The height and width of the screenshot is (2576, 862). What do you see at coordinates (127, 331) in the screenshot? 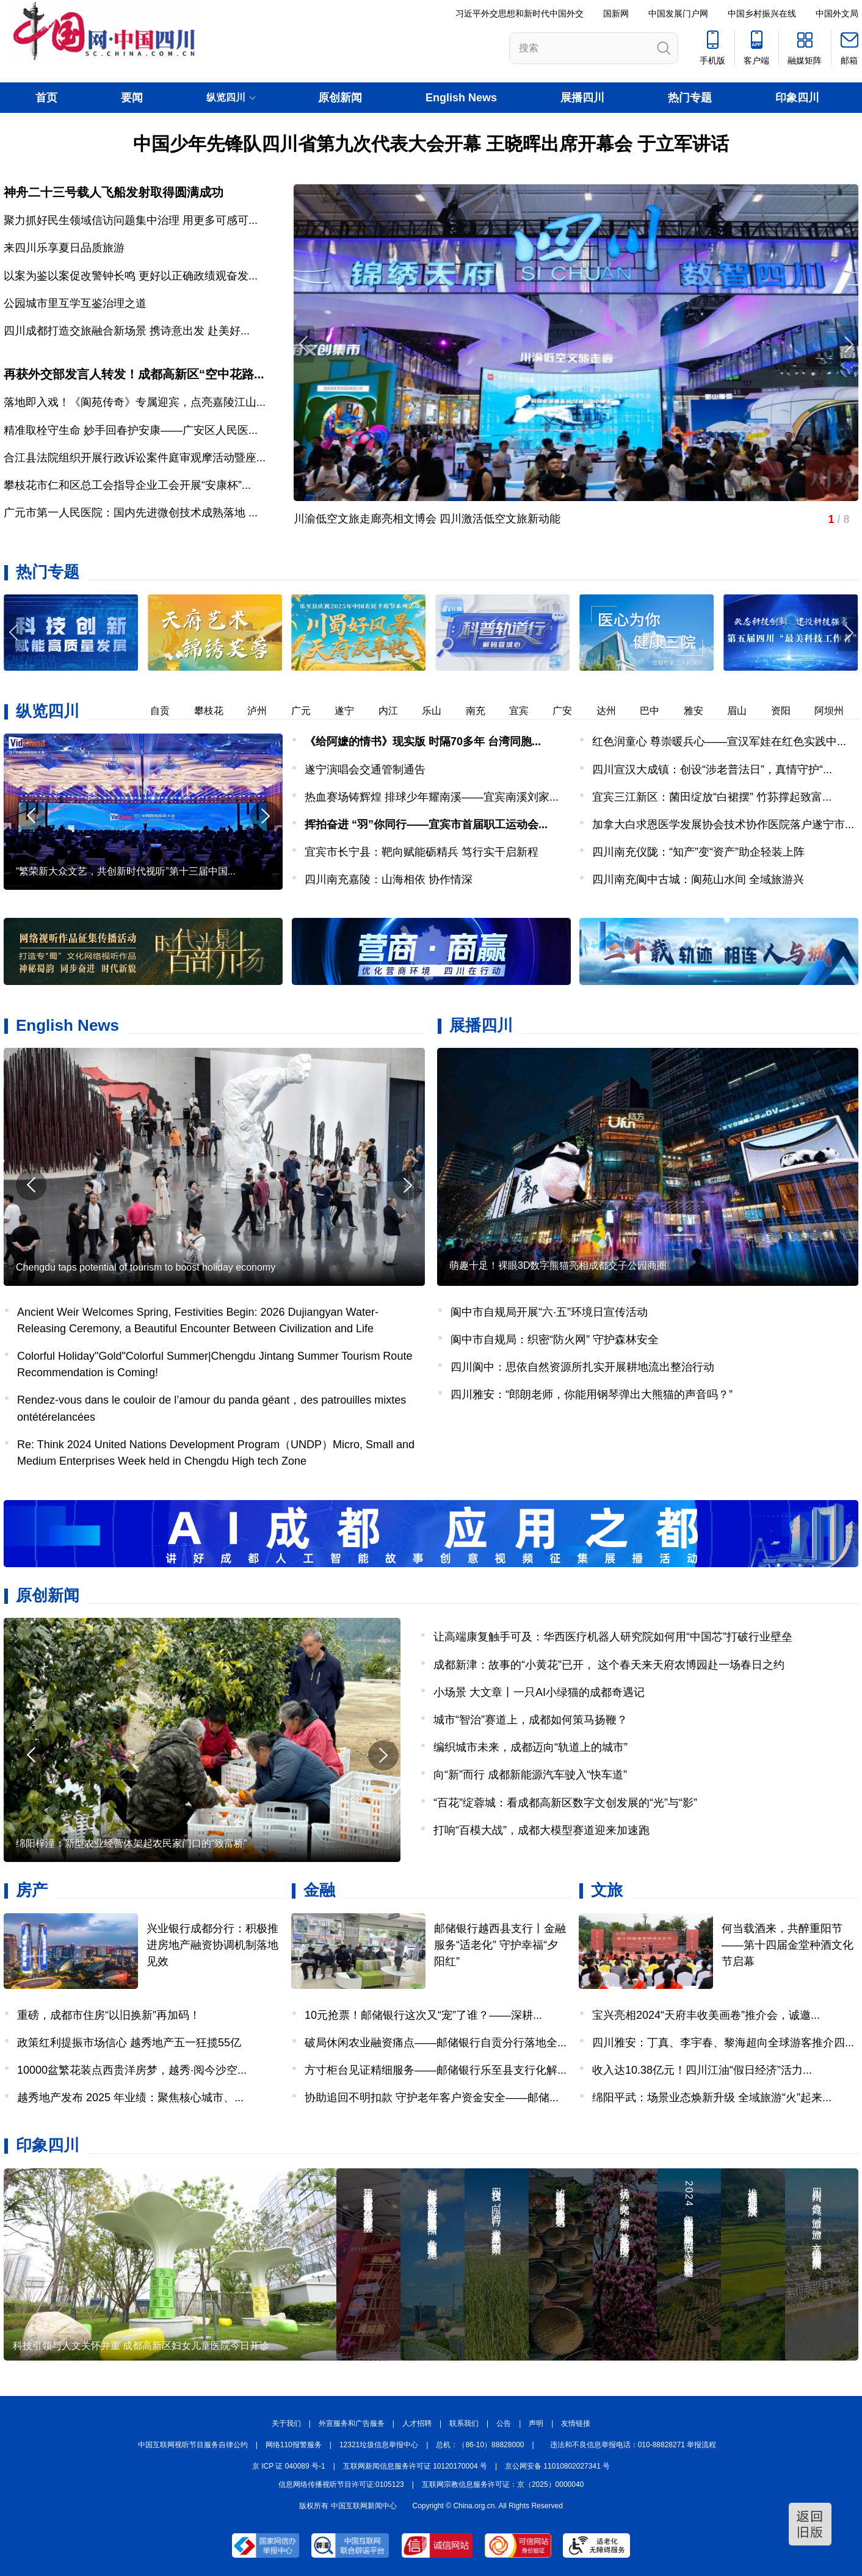
I see `四川成都打造交旅融合新场景 携诗意出发 赴美好...` at bounding box center [127, 331].